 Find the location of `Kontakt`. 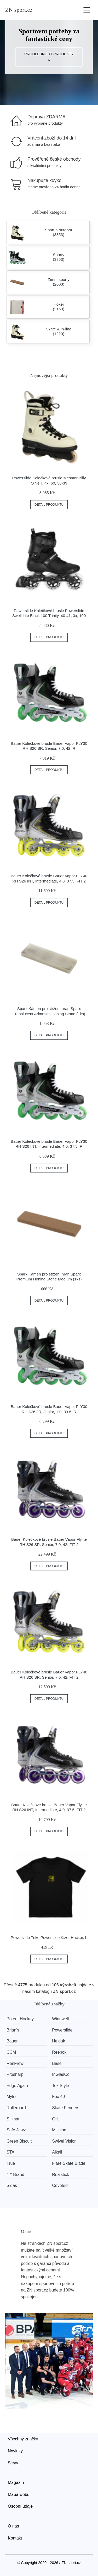

Kontakt is located at coordinates (15, 2538).